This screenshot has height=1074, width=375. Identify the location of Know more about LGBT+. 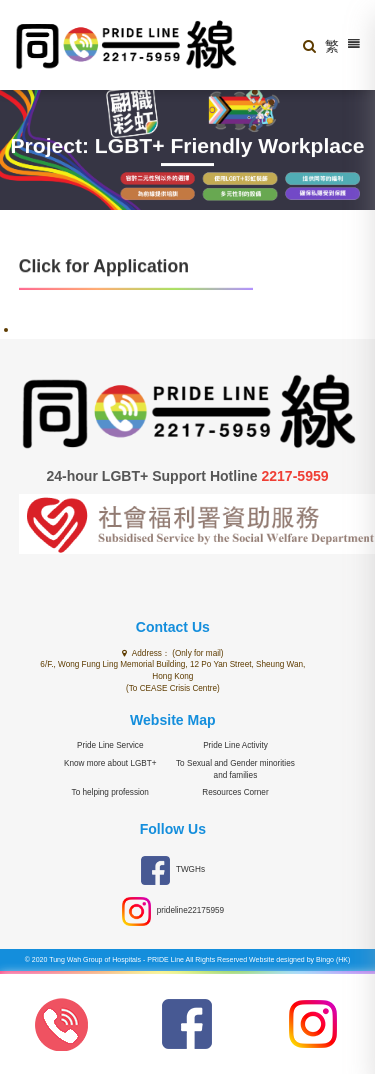
(110, 763).